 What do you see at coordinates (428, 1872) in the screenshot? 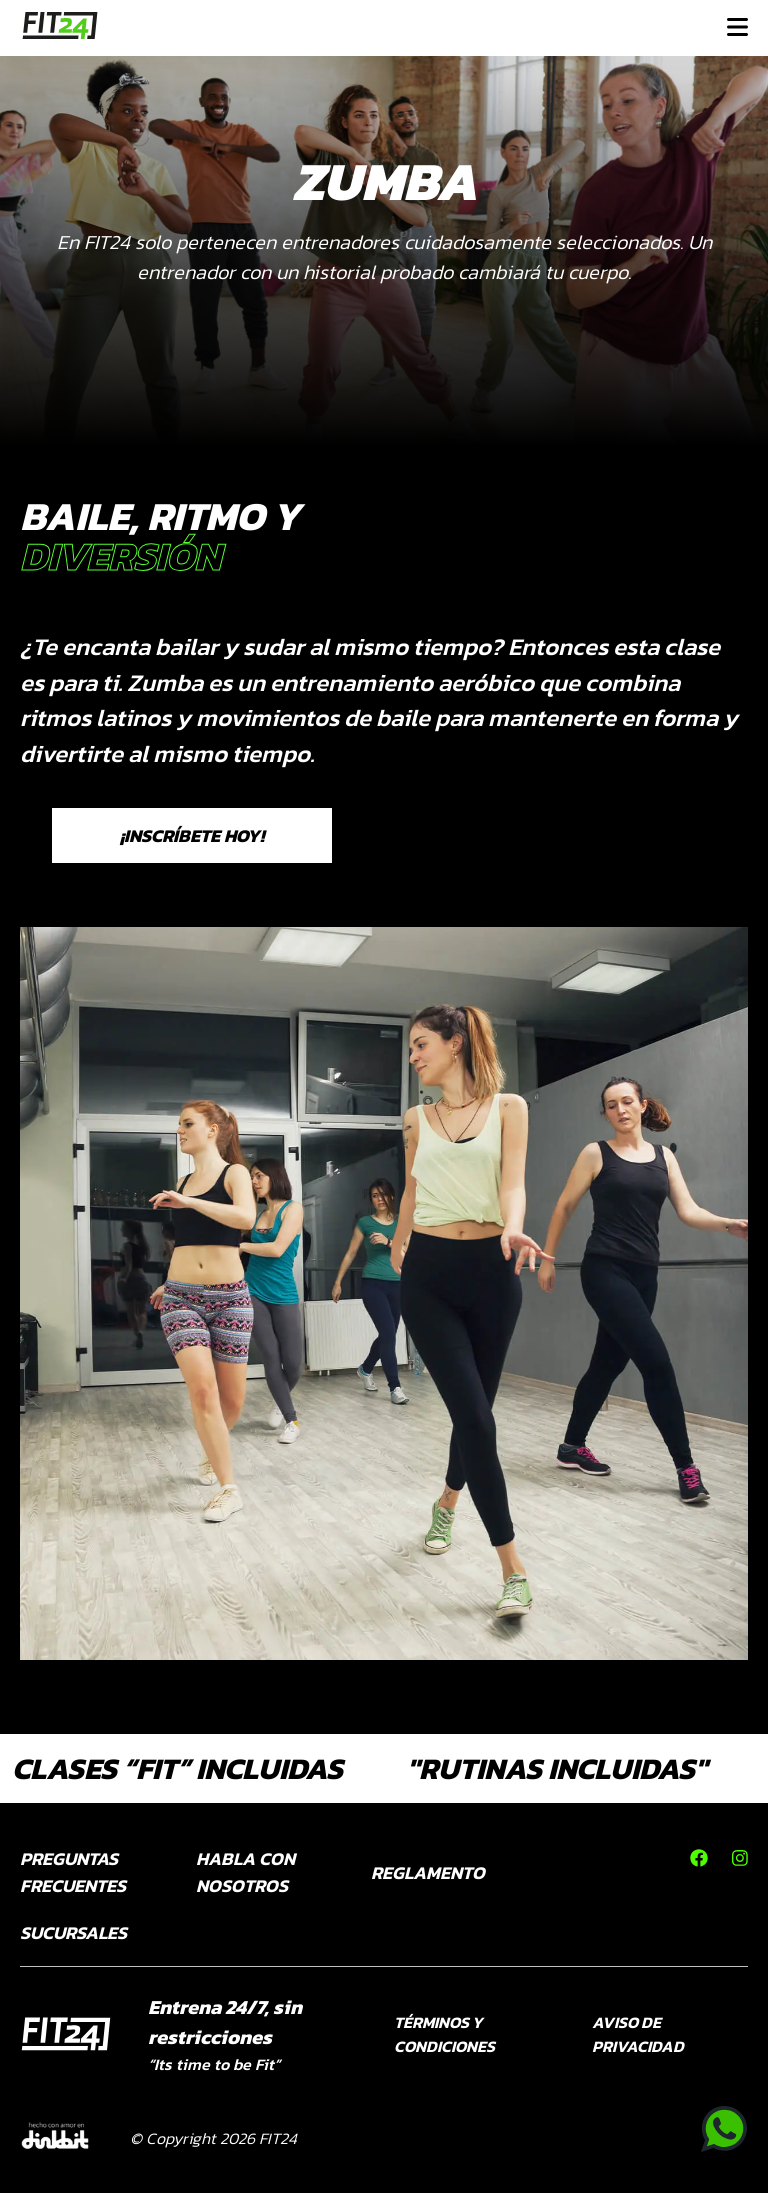
I see `REGLAMENTO` at bounding box center [428, 1872].